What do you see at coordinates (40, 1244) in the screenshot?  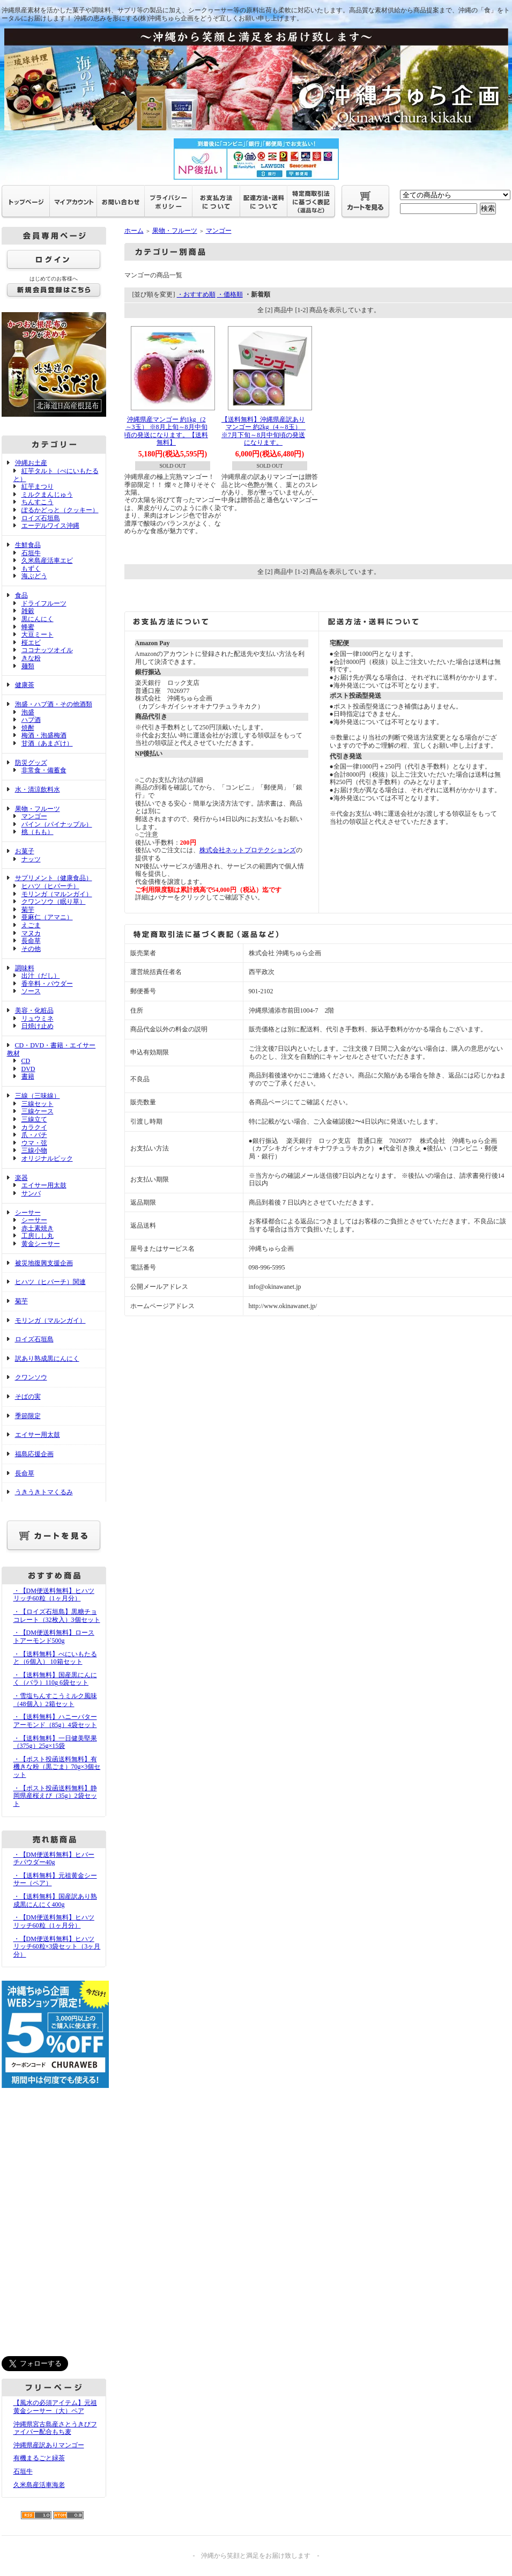 I see `黄金シーサー` at bounding box center [40, 1244].